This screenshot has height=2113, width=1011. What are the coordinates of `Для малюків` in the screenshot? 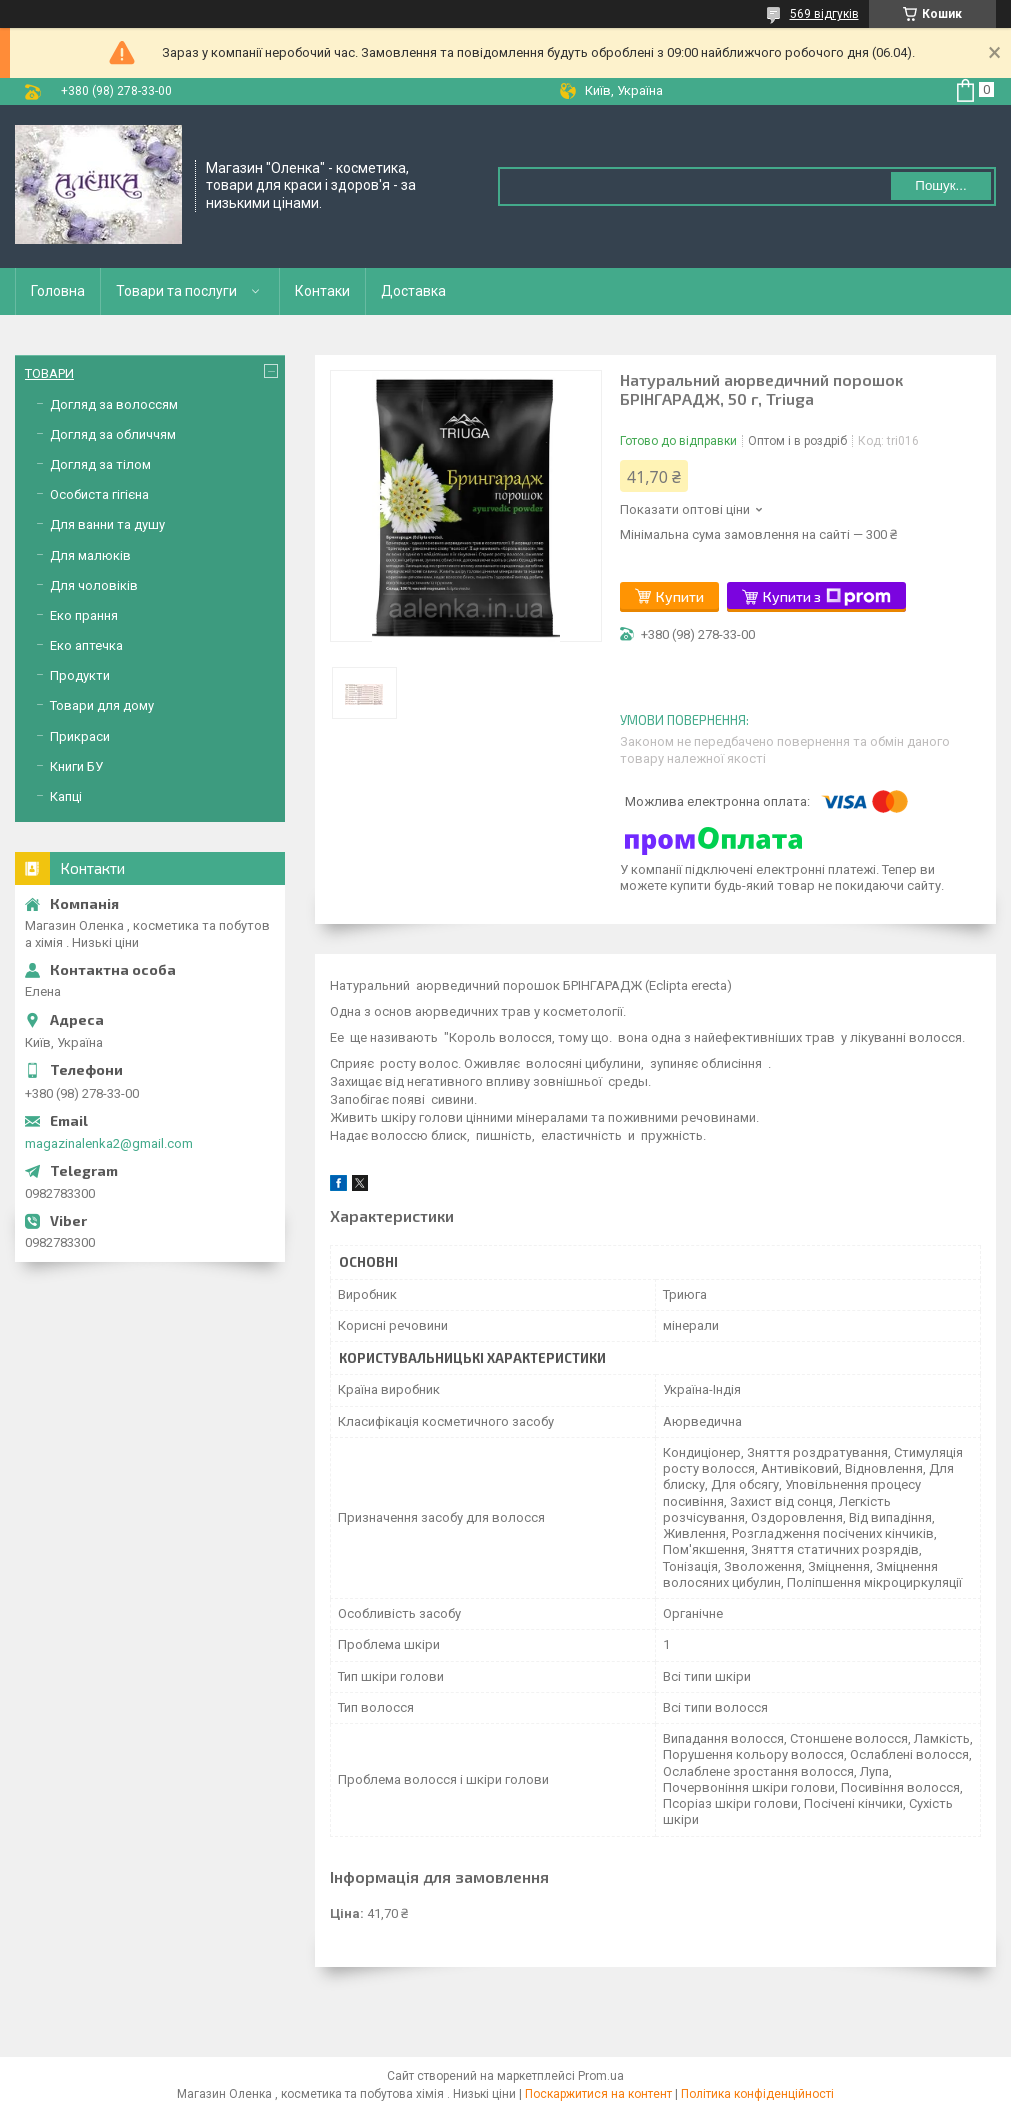 It's located at (90, 555).